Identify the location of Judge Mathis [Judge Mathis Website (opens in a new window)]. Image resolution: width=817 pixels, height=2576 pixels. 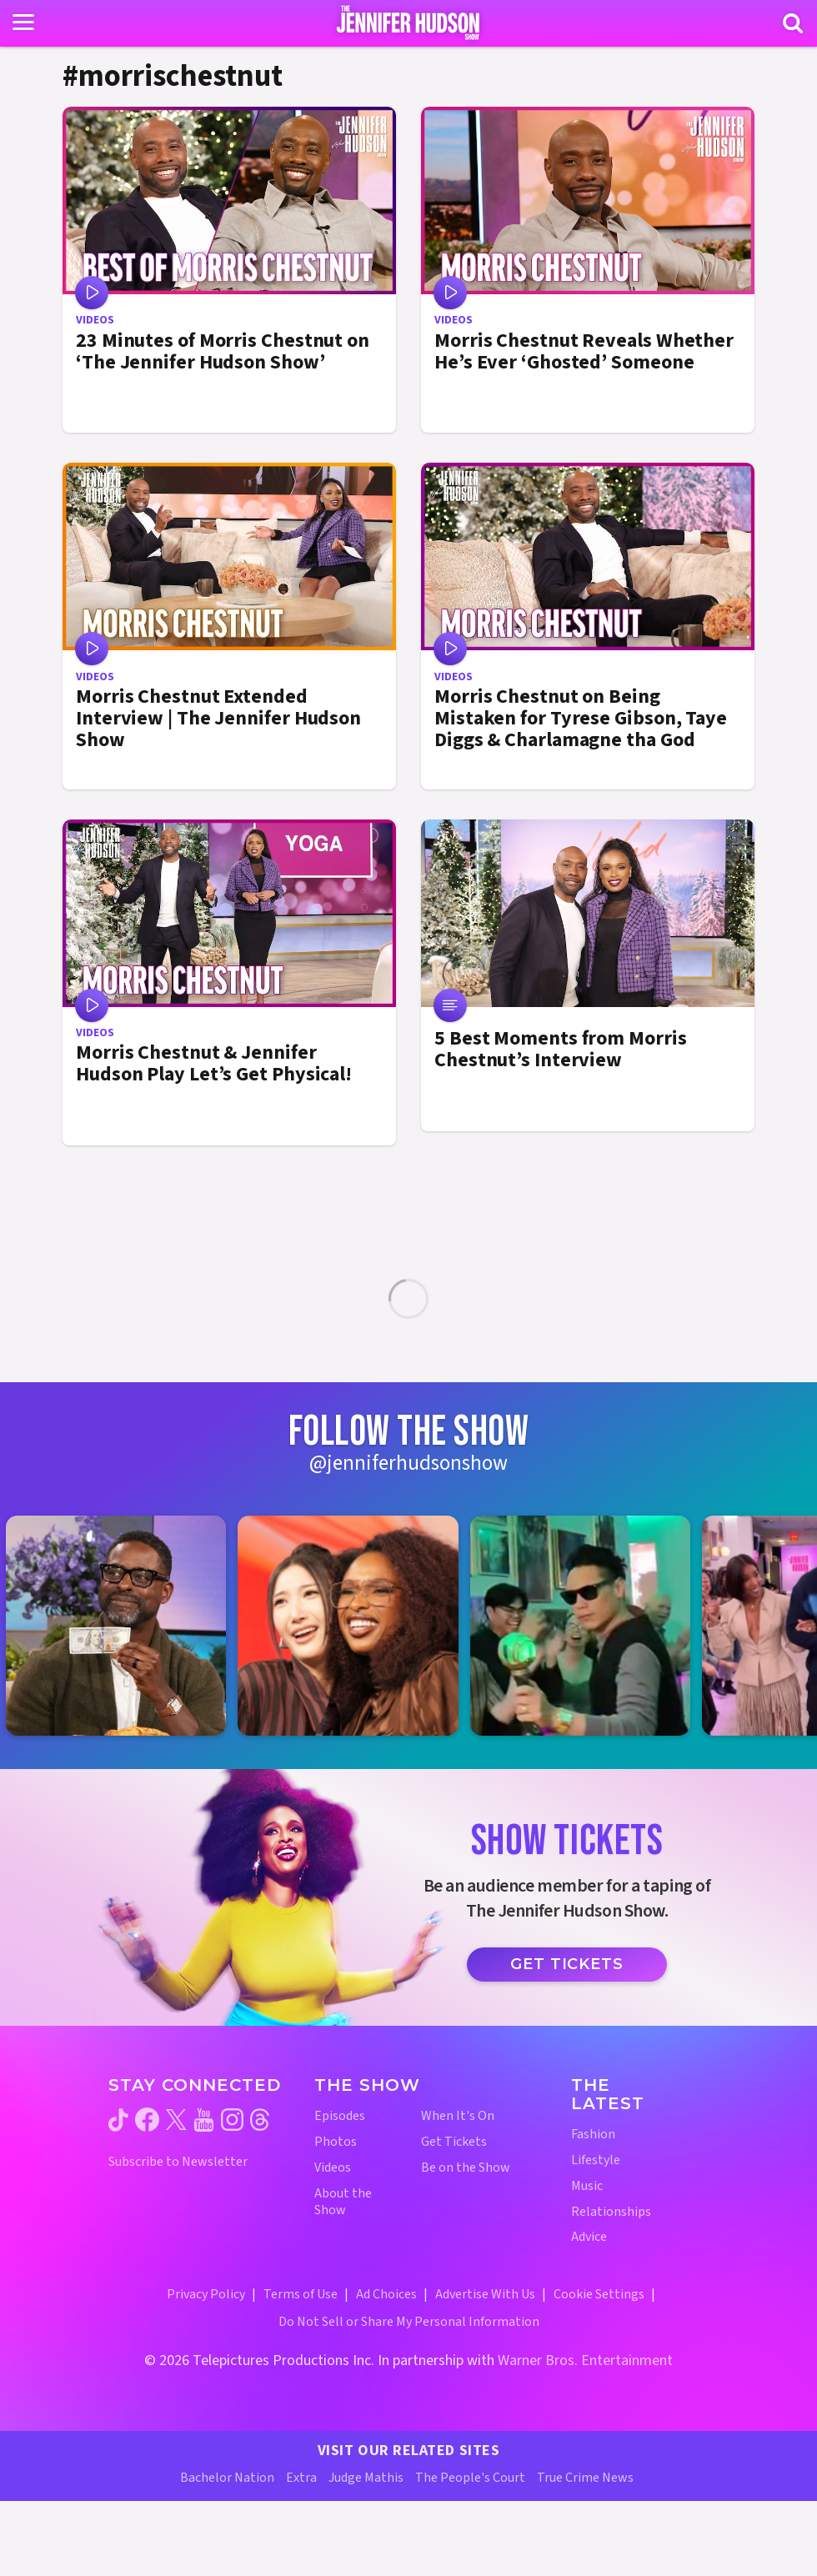
(365, 2477).